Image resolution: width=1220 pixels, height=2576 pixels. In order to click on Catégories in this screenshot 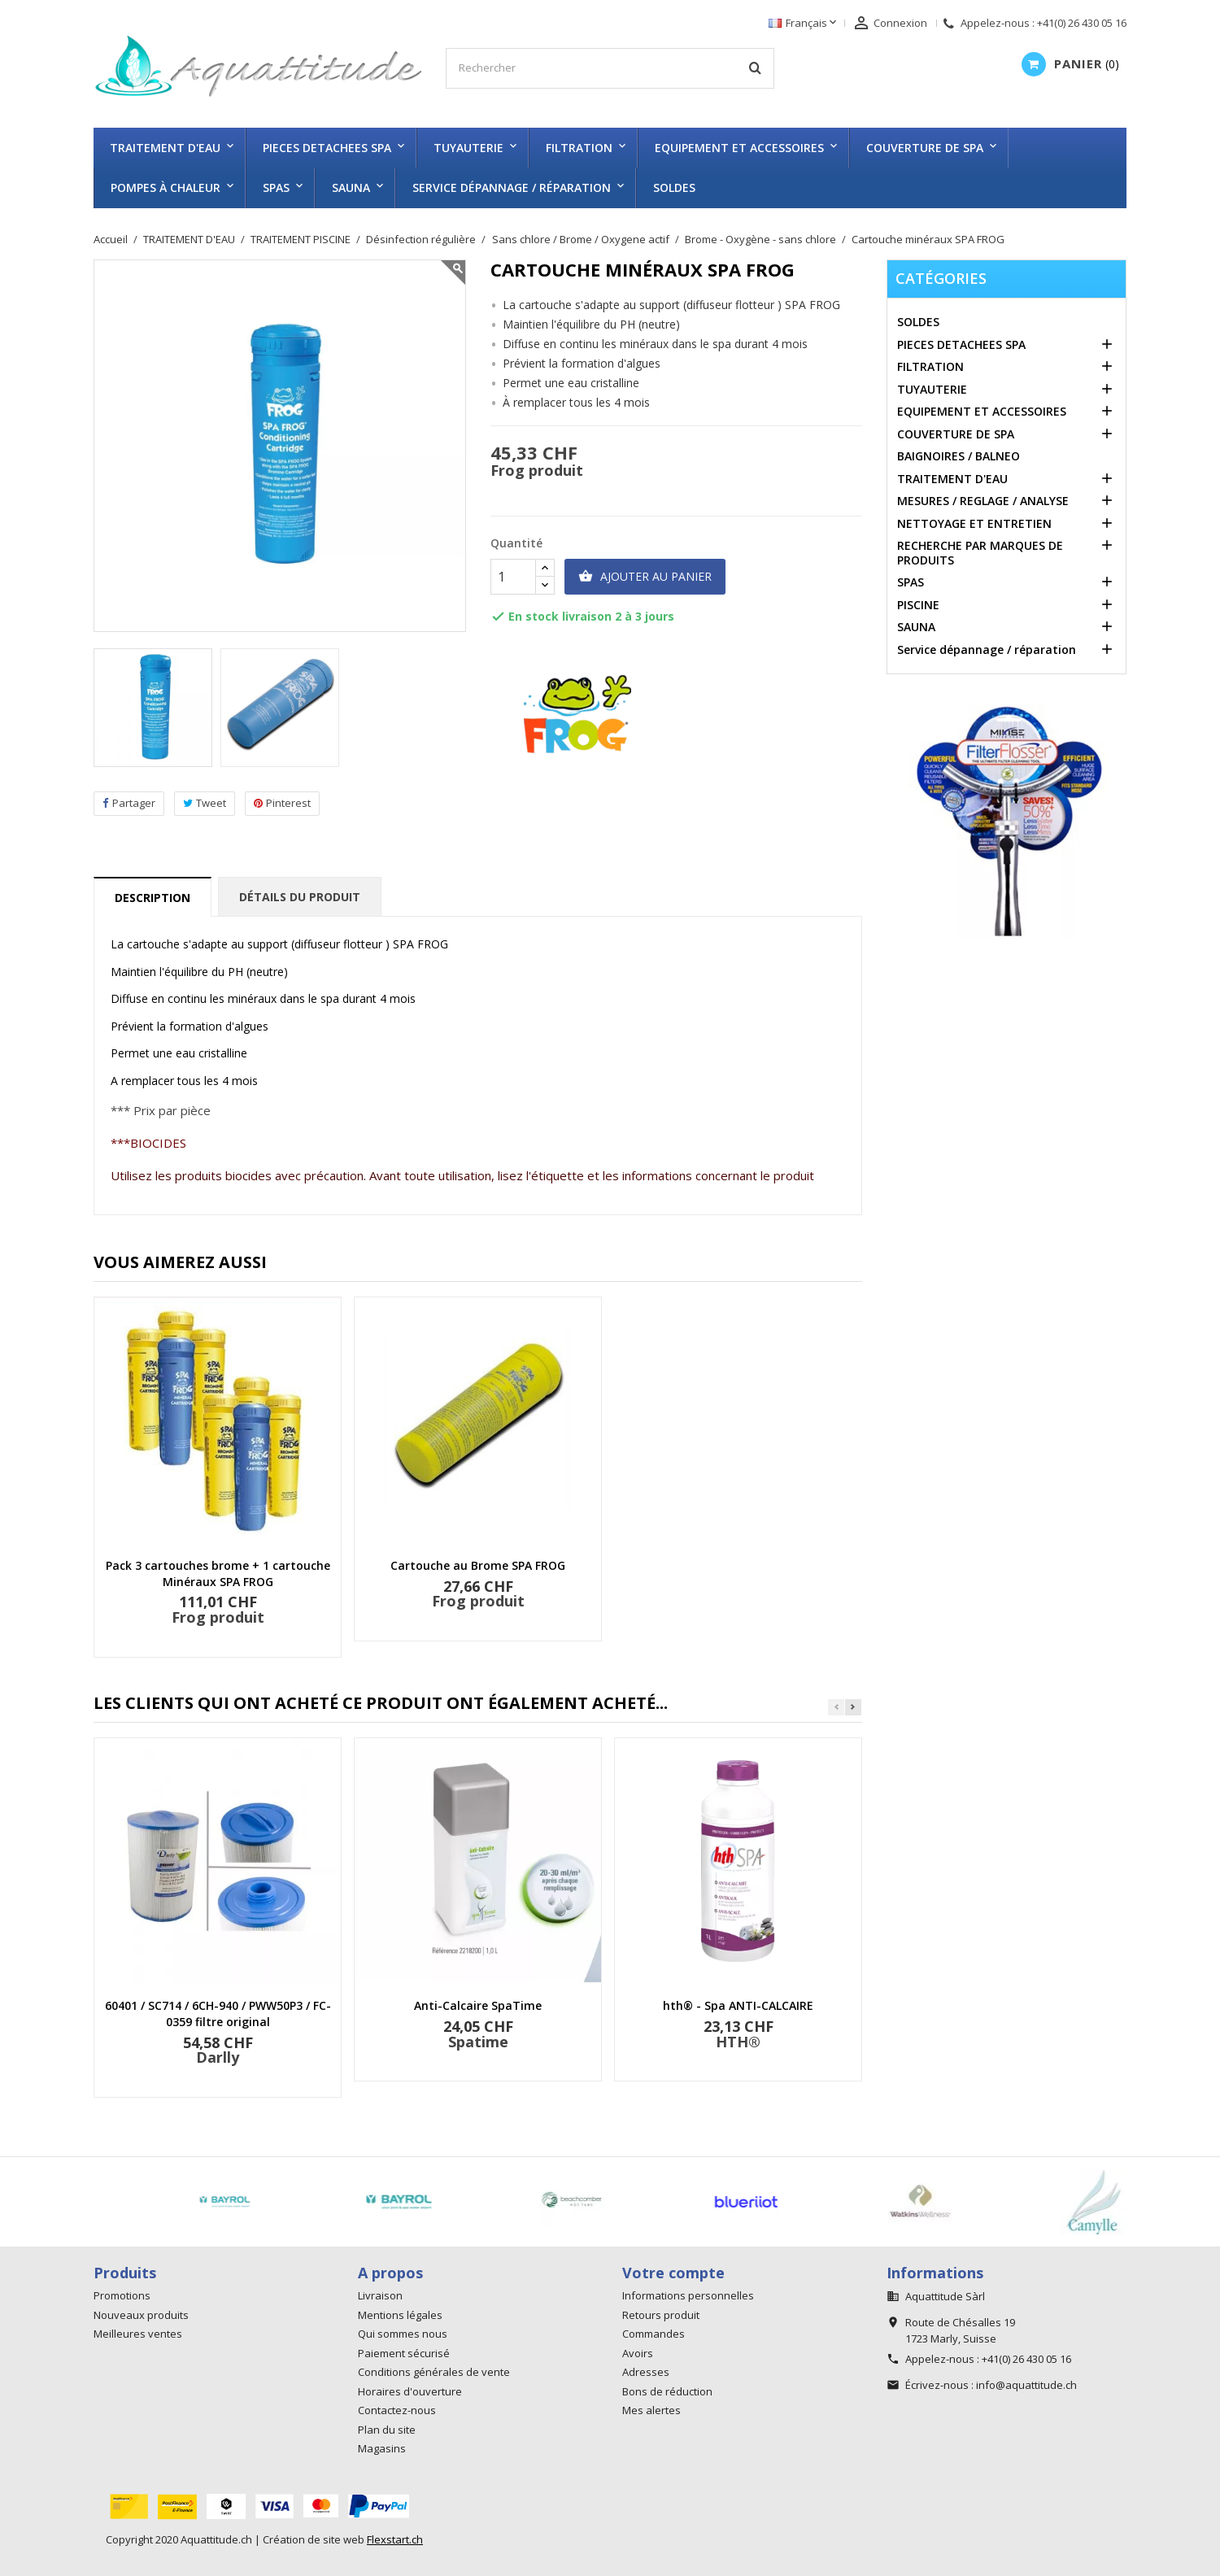, I will do `click(941, 278)`.